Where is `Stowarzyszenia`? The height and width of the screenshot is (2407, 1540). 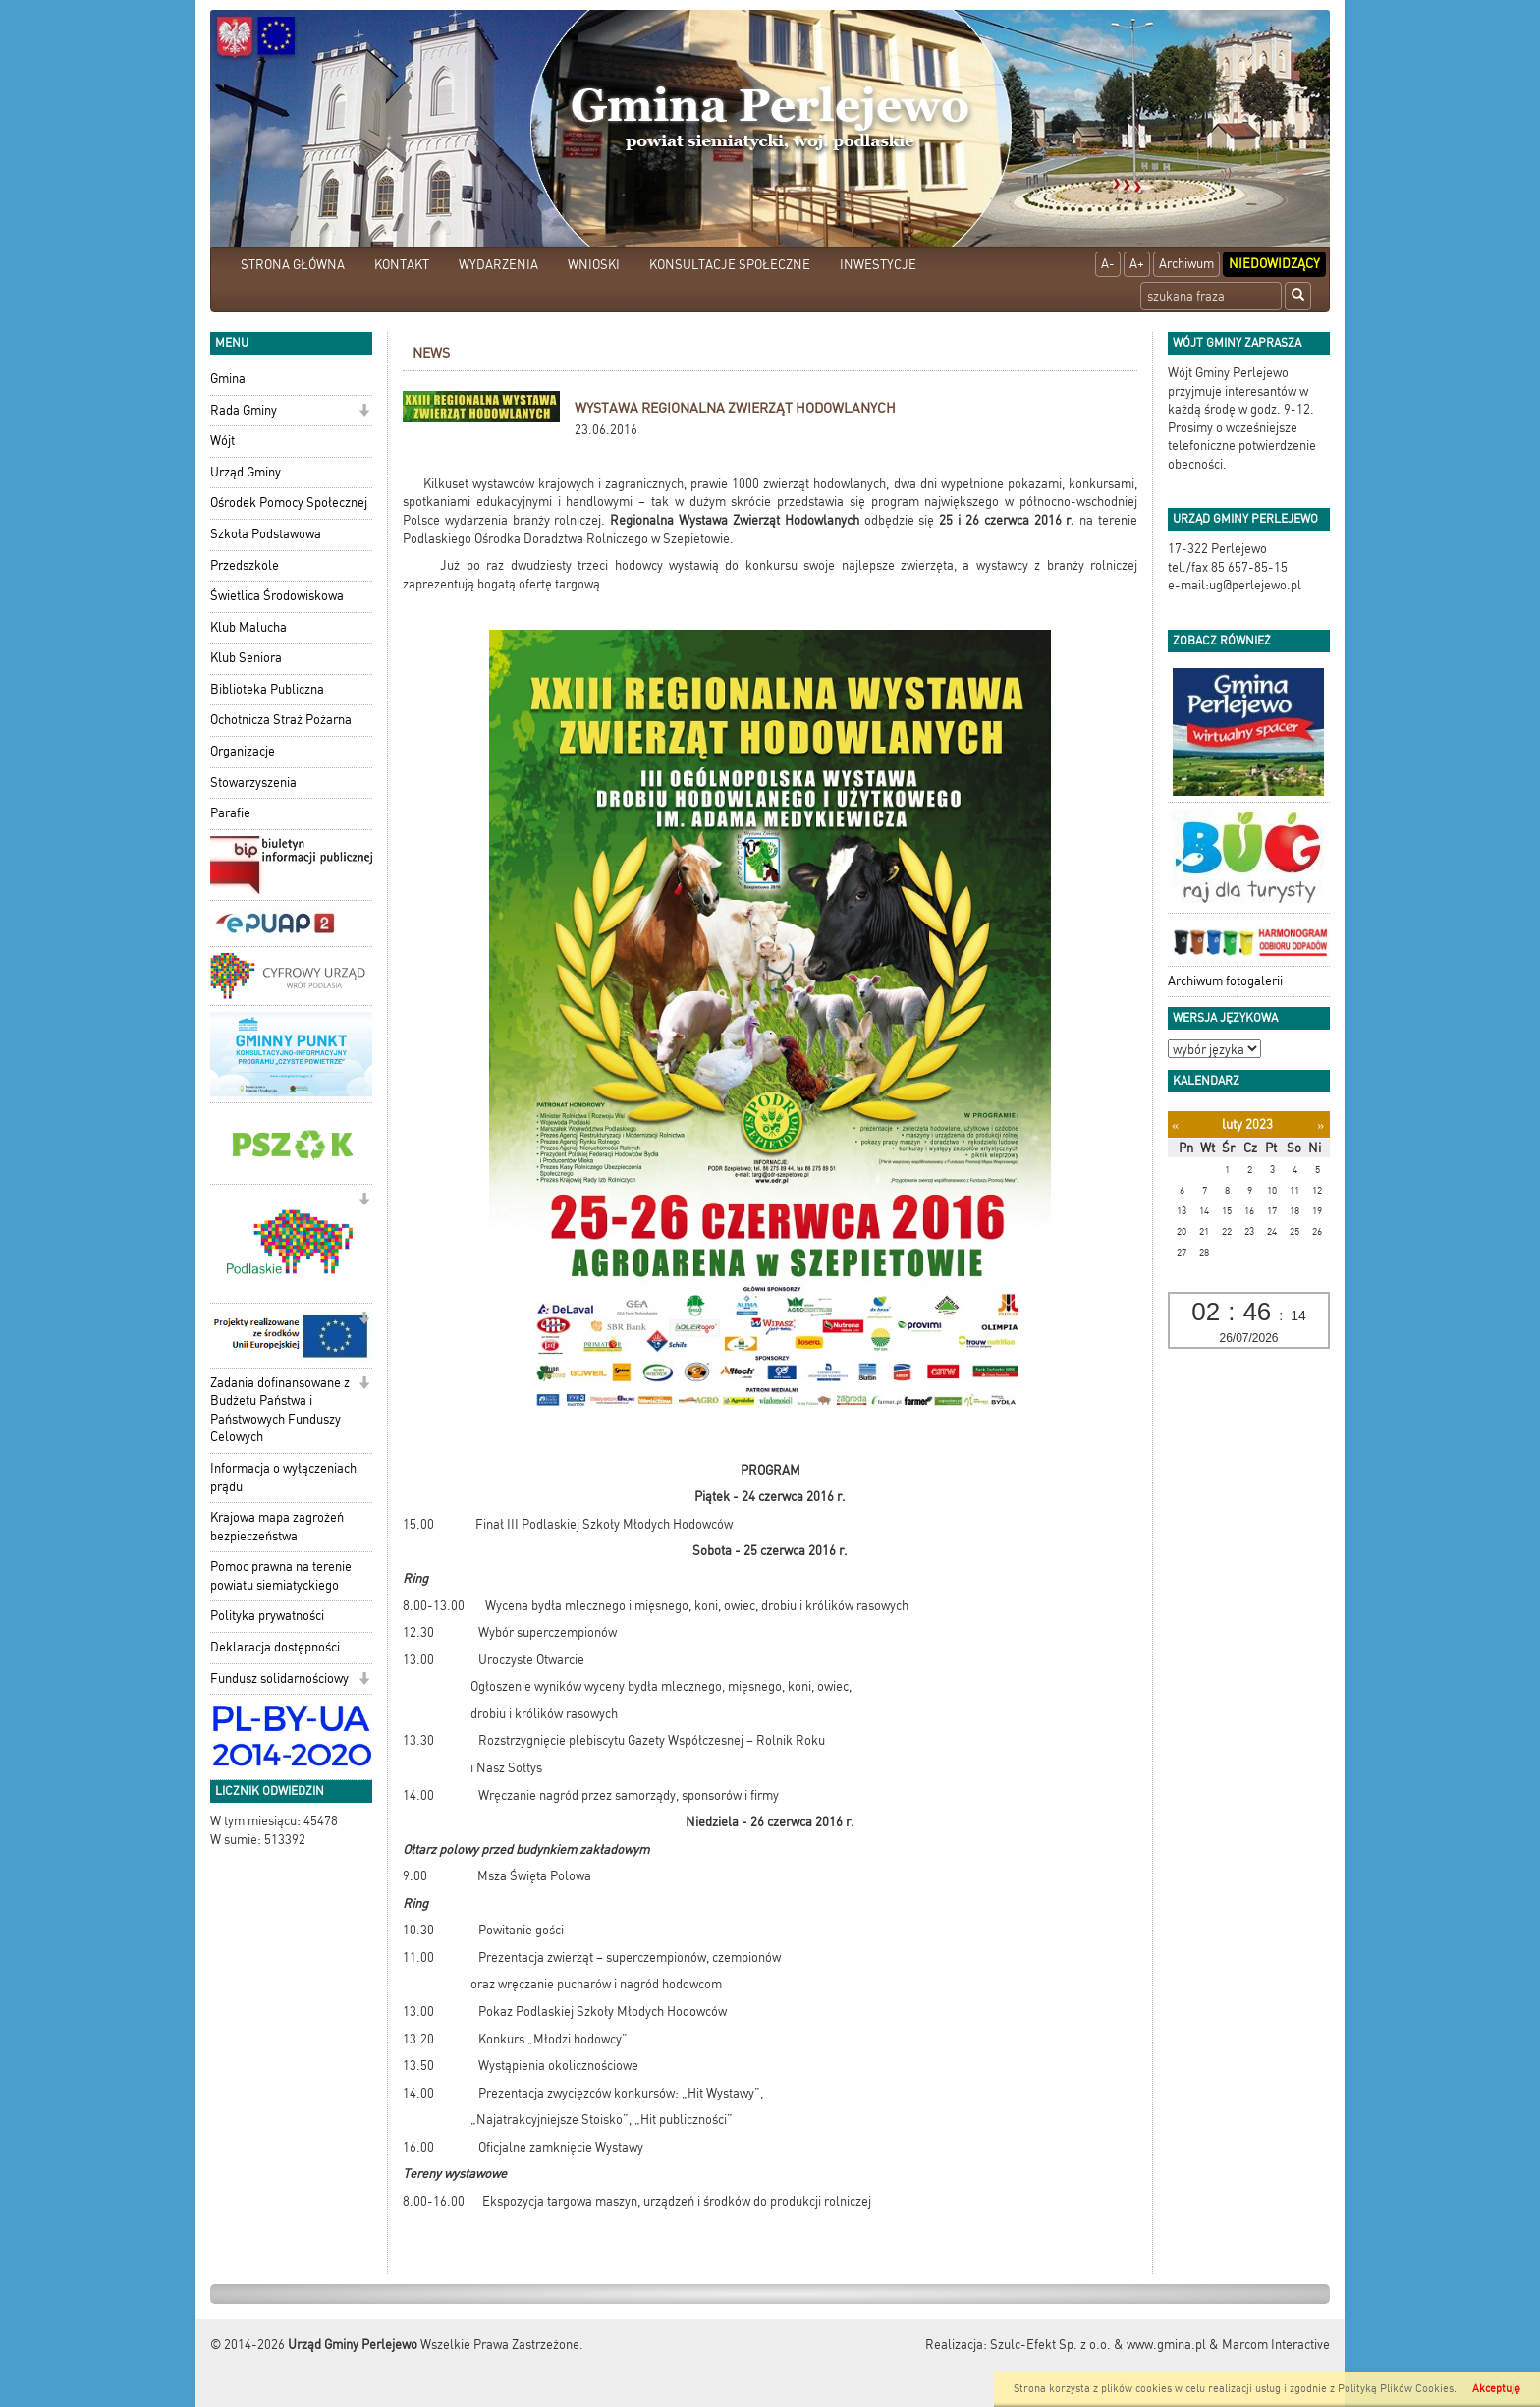 Stowarzyszenia is located at coordinates (253, 782).